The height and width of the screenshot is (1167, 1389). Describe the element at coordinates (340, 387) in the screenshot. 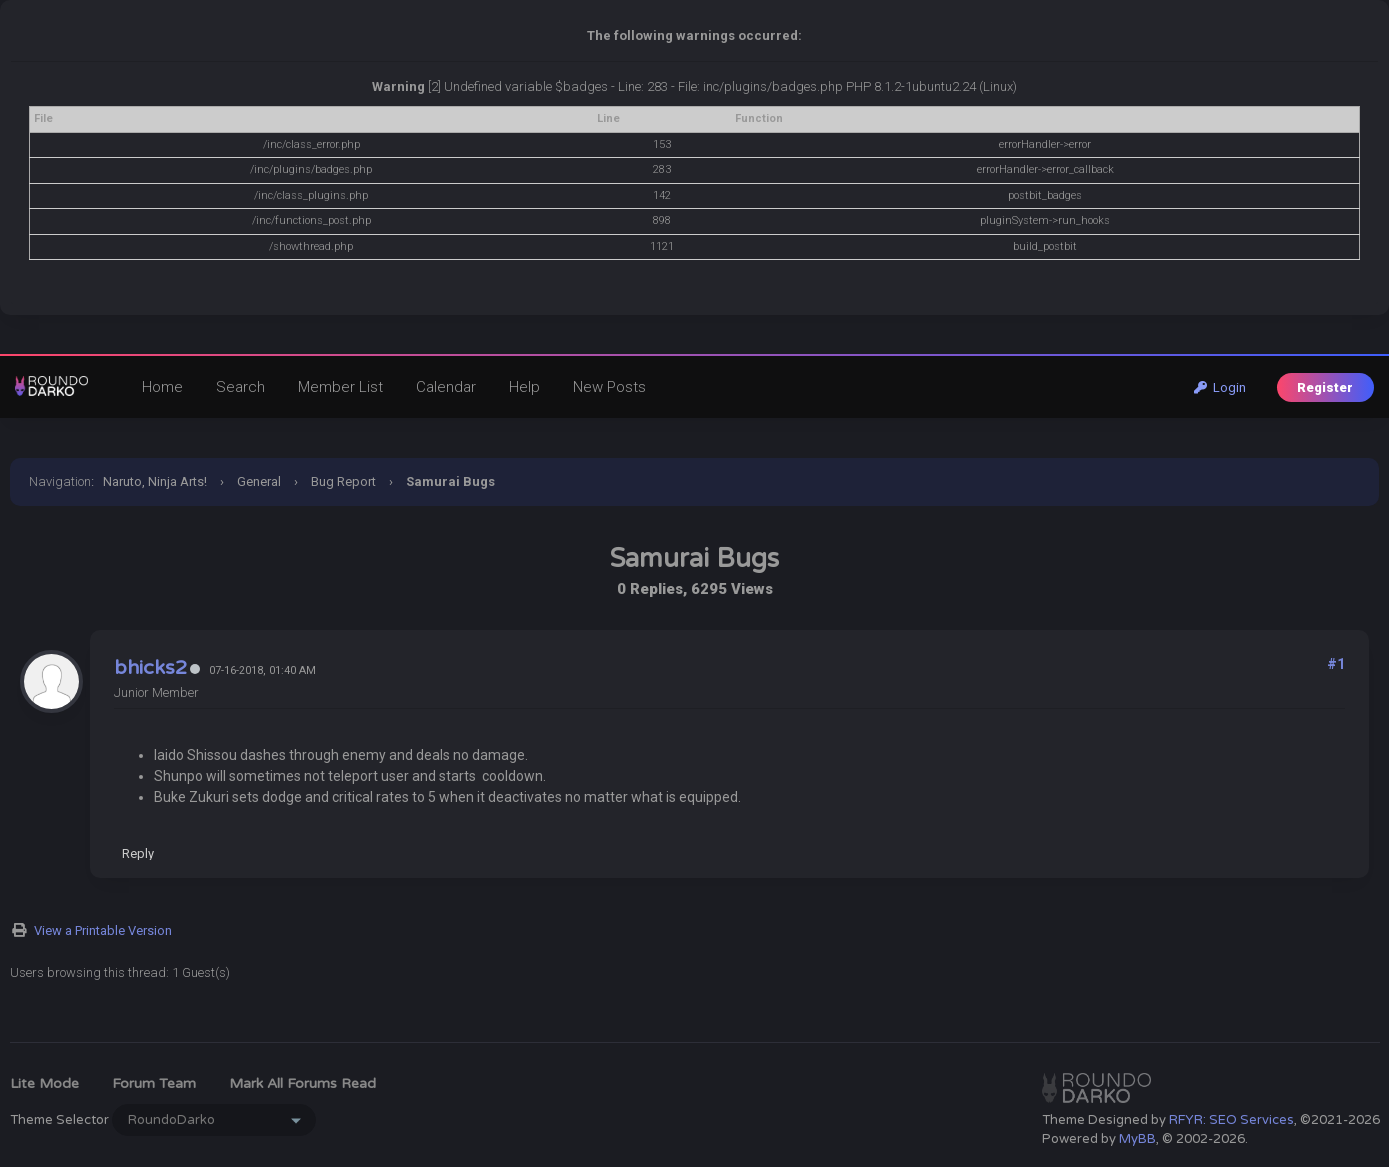

I see `Member List` at that location.